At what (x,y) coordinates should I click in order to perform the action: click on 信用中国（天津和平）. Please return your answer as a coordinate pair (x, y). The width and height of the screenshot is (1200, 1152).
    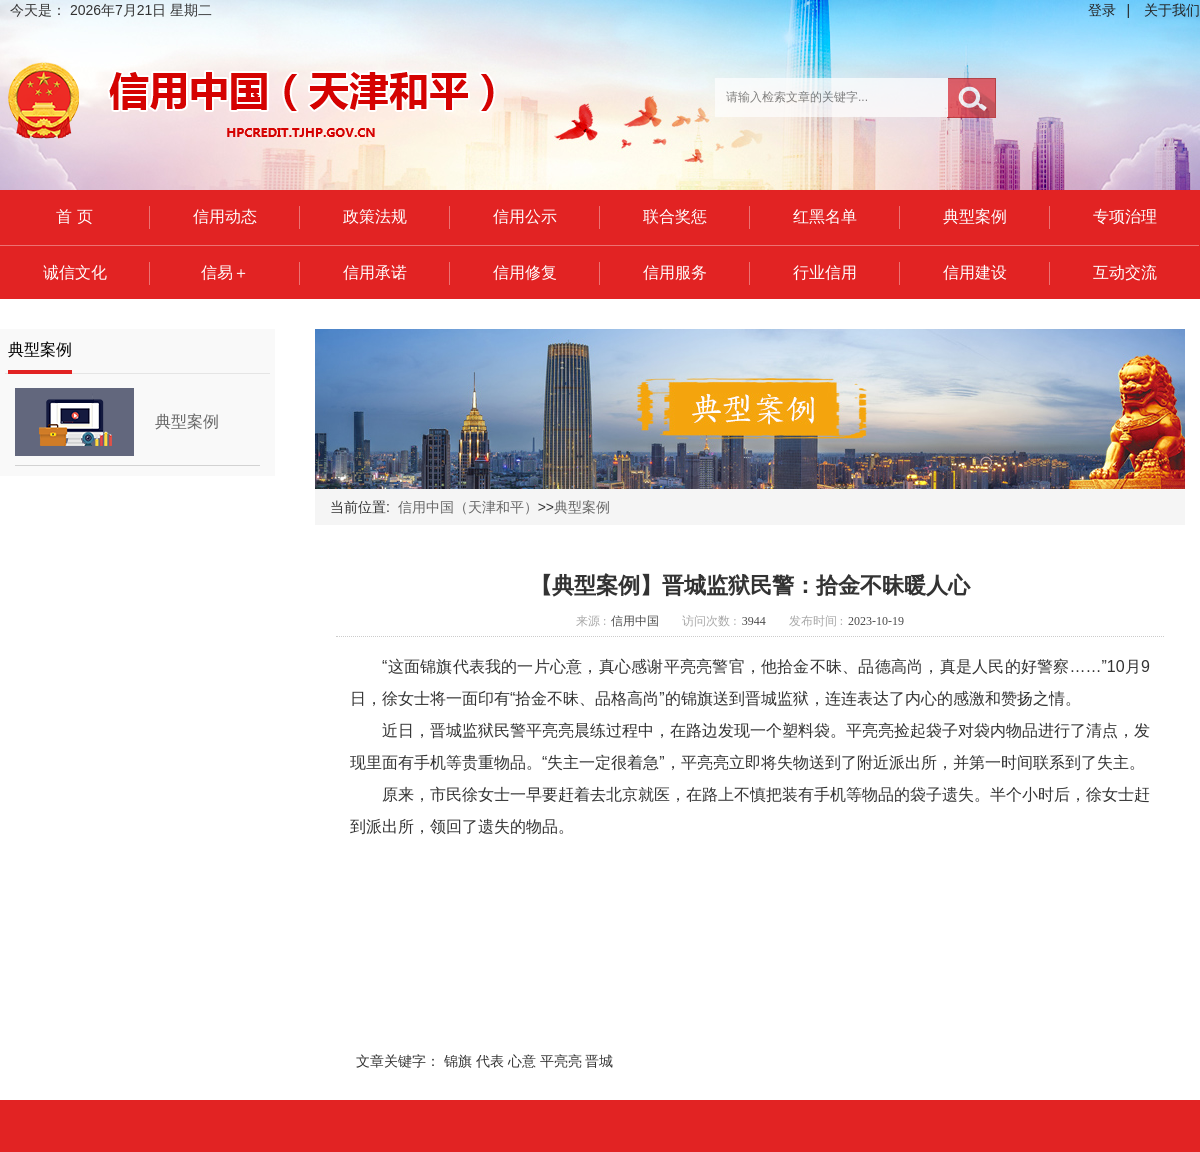
    Looking at the image, I should click on (468, 507).